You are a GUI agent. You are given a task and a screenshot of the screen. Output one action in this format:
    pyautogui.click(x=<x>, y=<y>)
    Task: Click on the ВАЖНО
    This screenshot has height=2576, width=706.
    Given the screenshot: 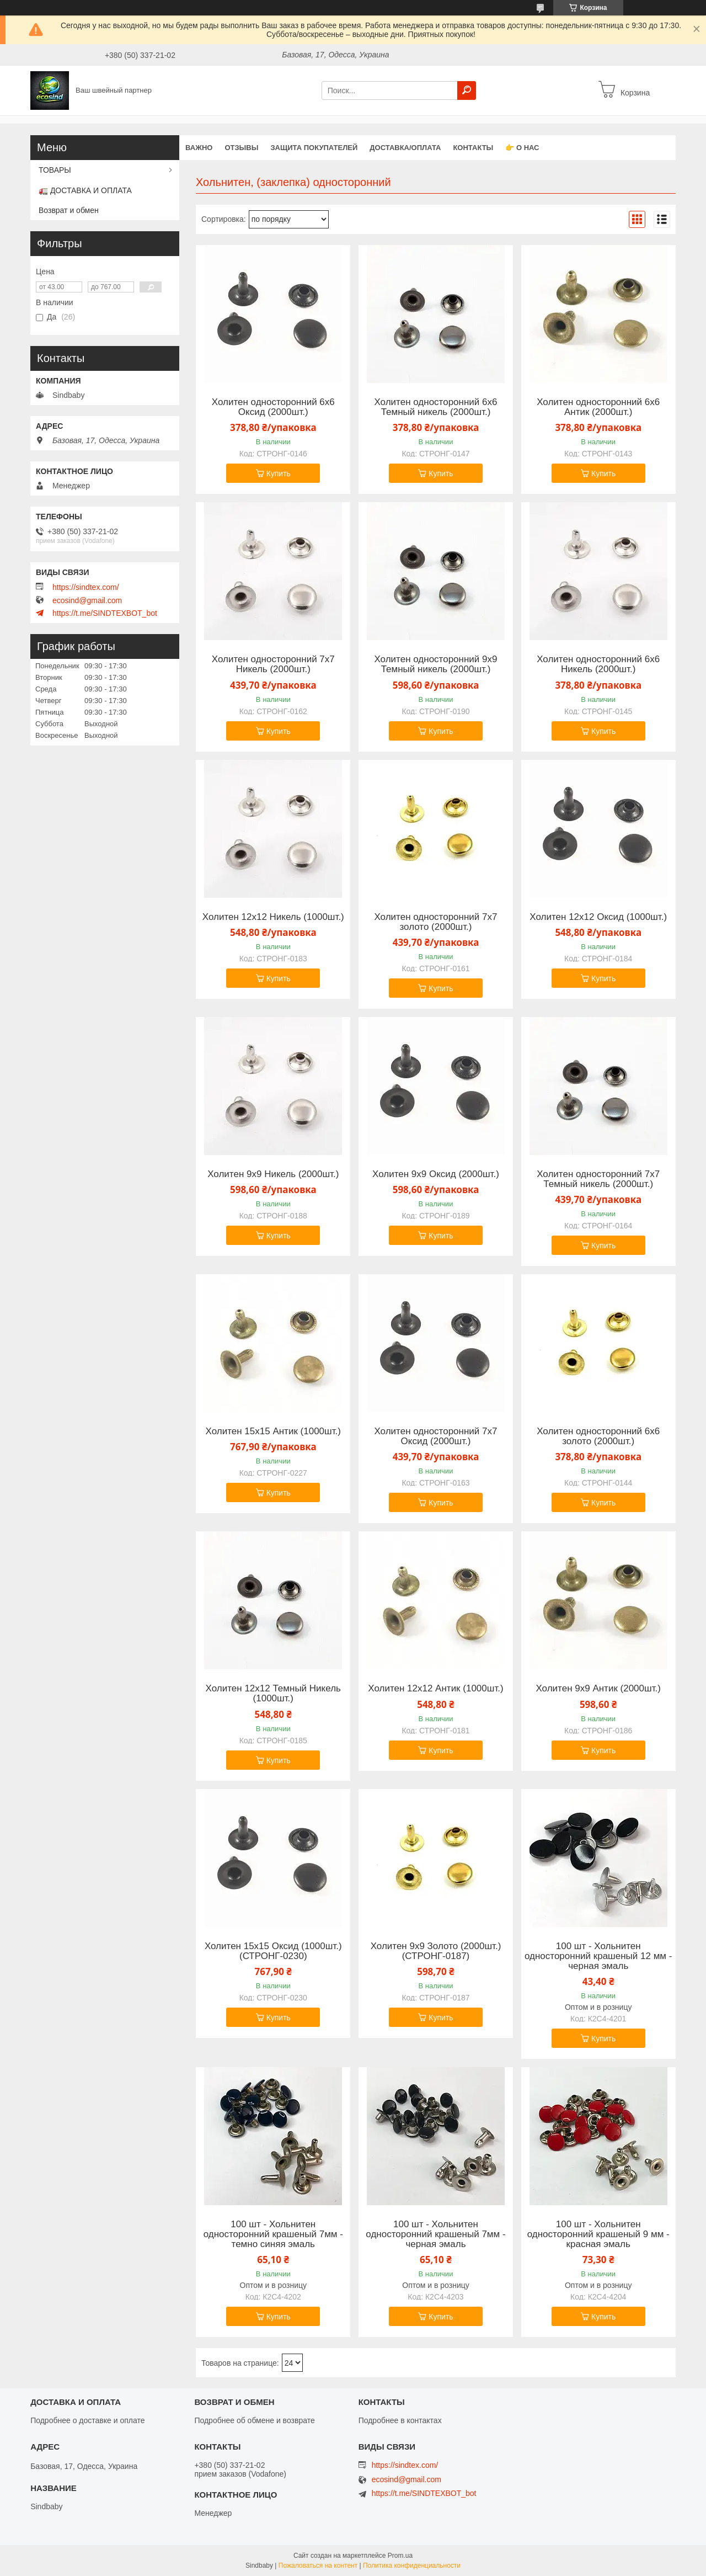 What is the action you would take?
    pyautogui.click(x=198, y=147)
    